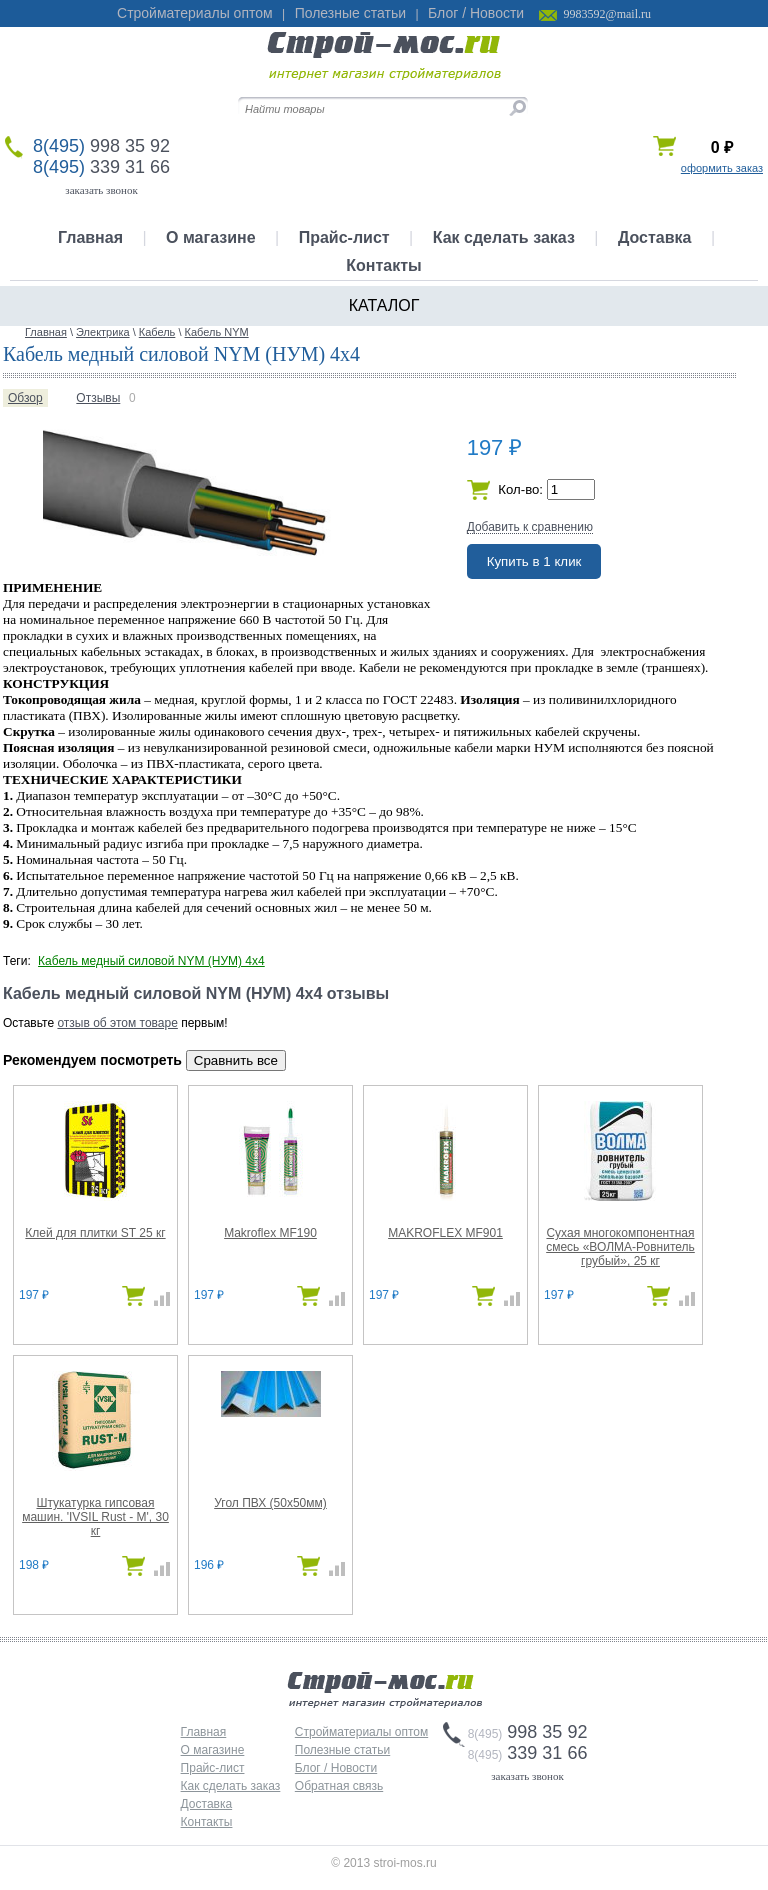 The image size is (768, 1890). Describe the element at coordinates (101, 190) in the screenshot. I see `заказать звонок` at that location.